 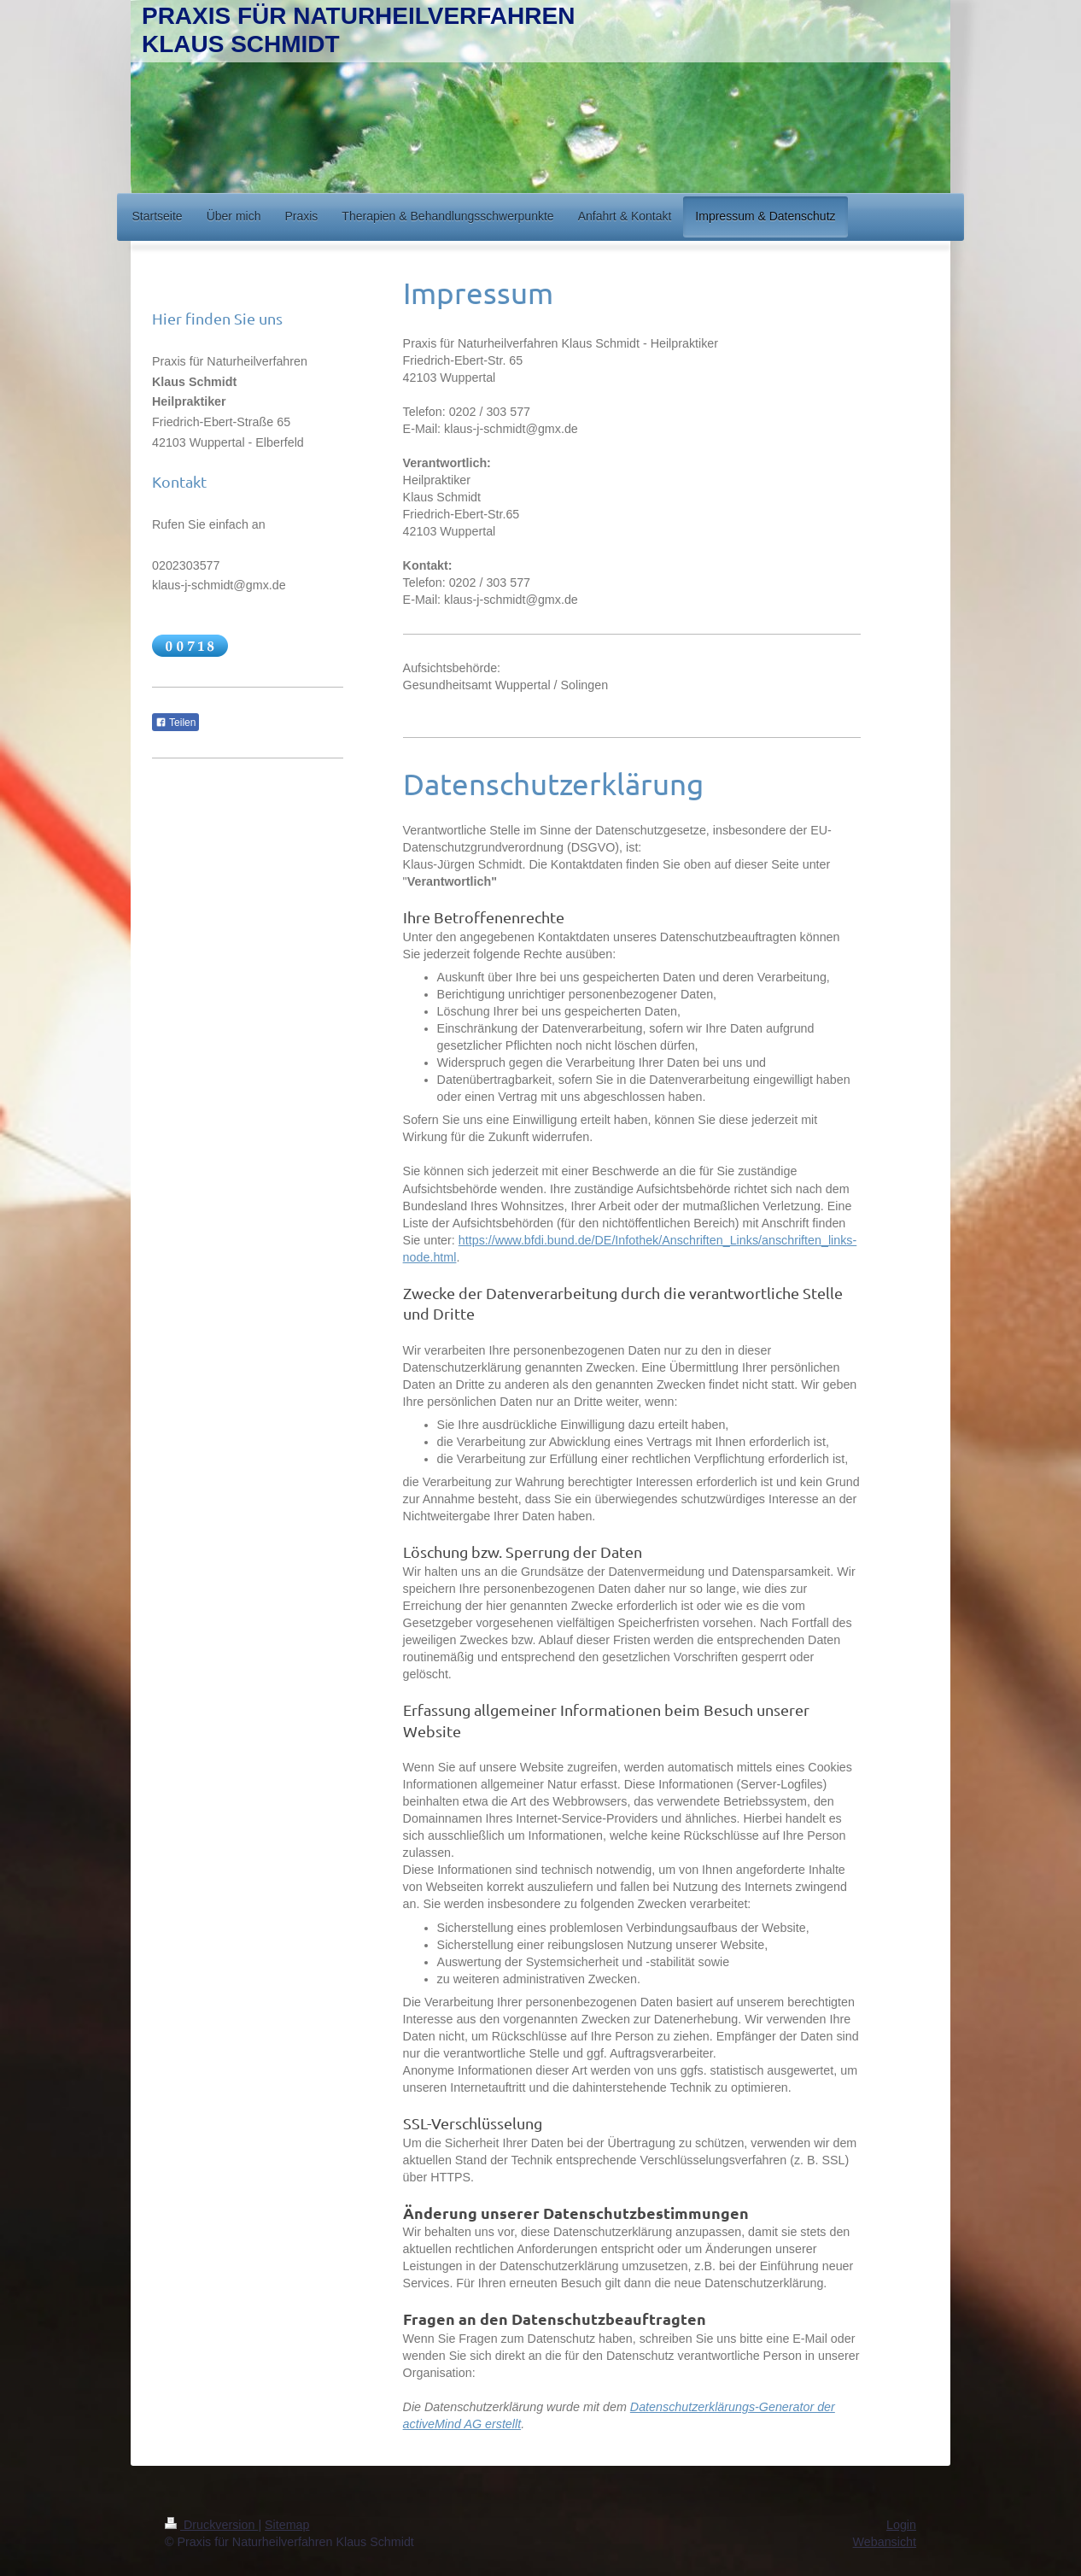 What do you see at coordinates (884, 2542) in the screenshot?
I see `Webansicht` at bounding box center [884, 2542].